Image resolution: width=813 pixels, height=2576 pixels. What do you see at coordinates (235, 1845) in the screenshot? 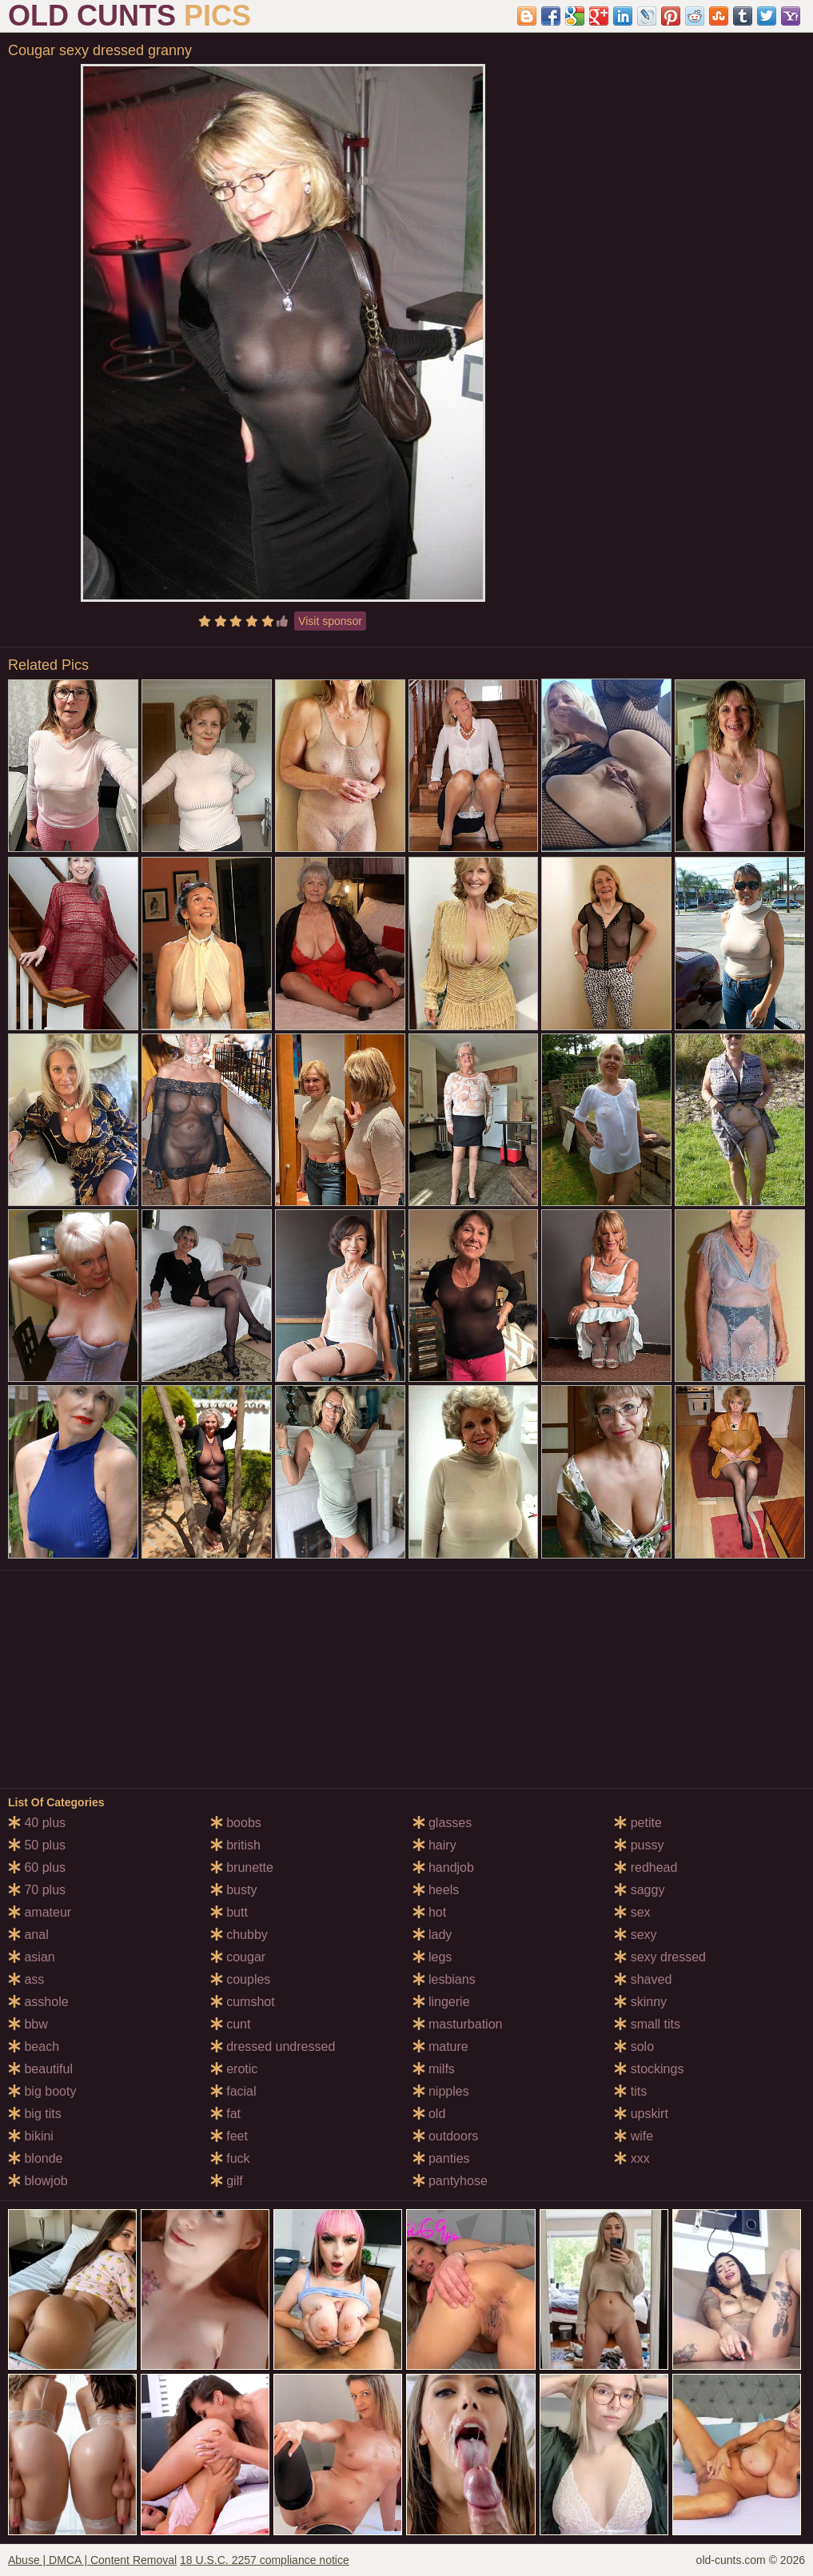
I see `british` at bounding box center [235, 1845].